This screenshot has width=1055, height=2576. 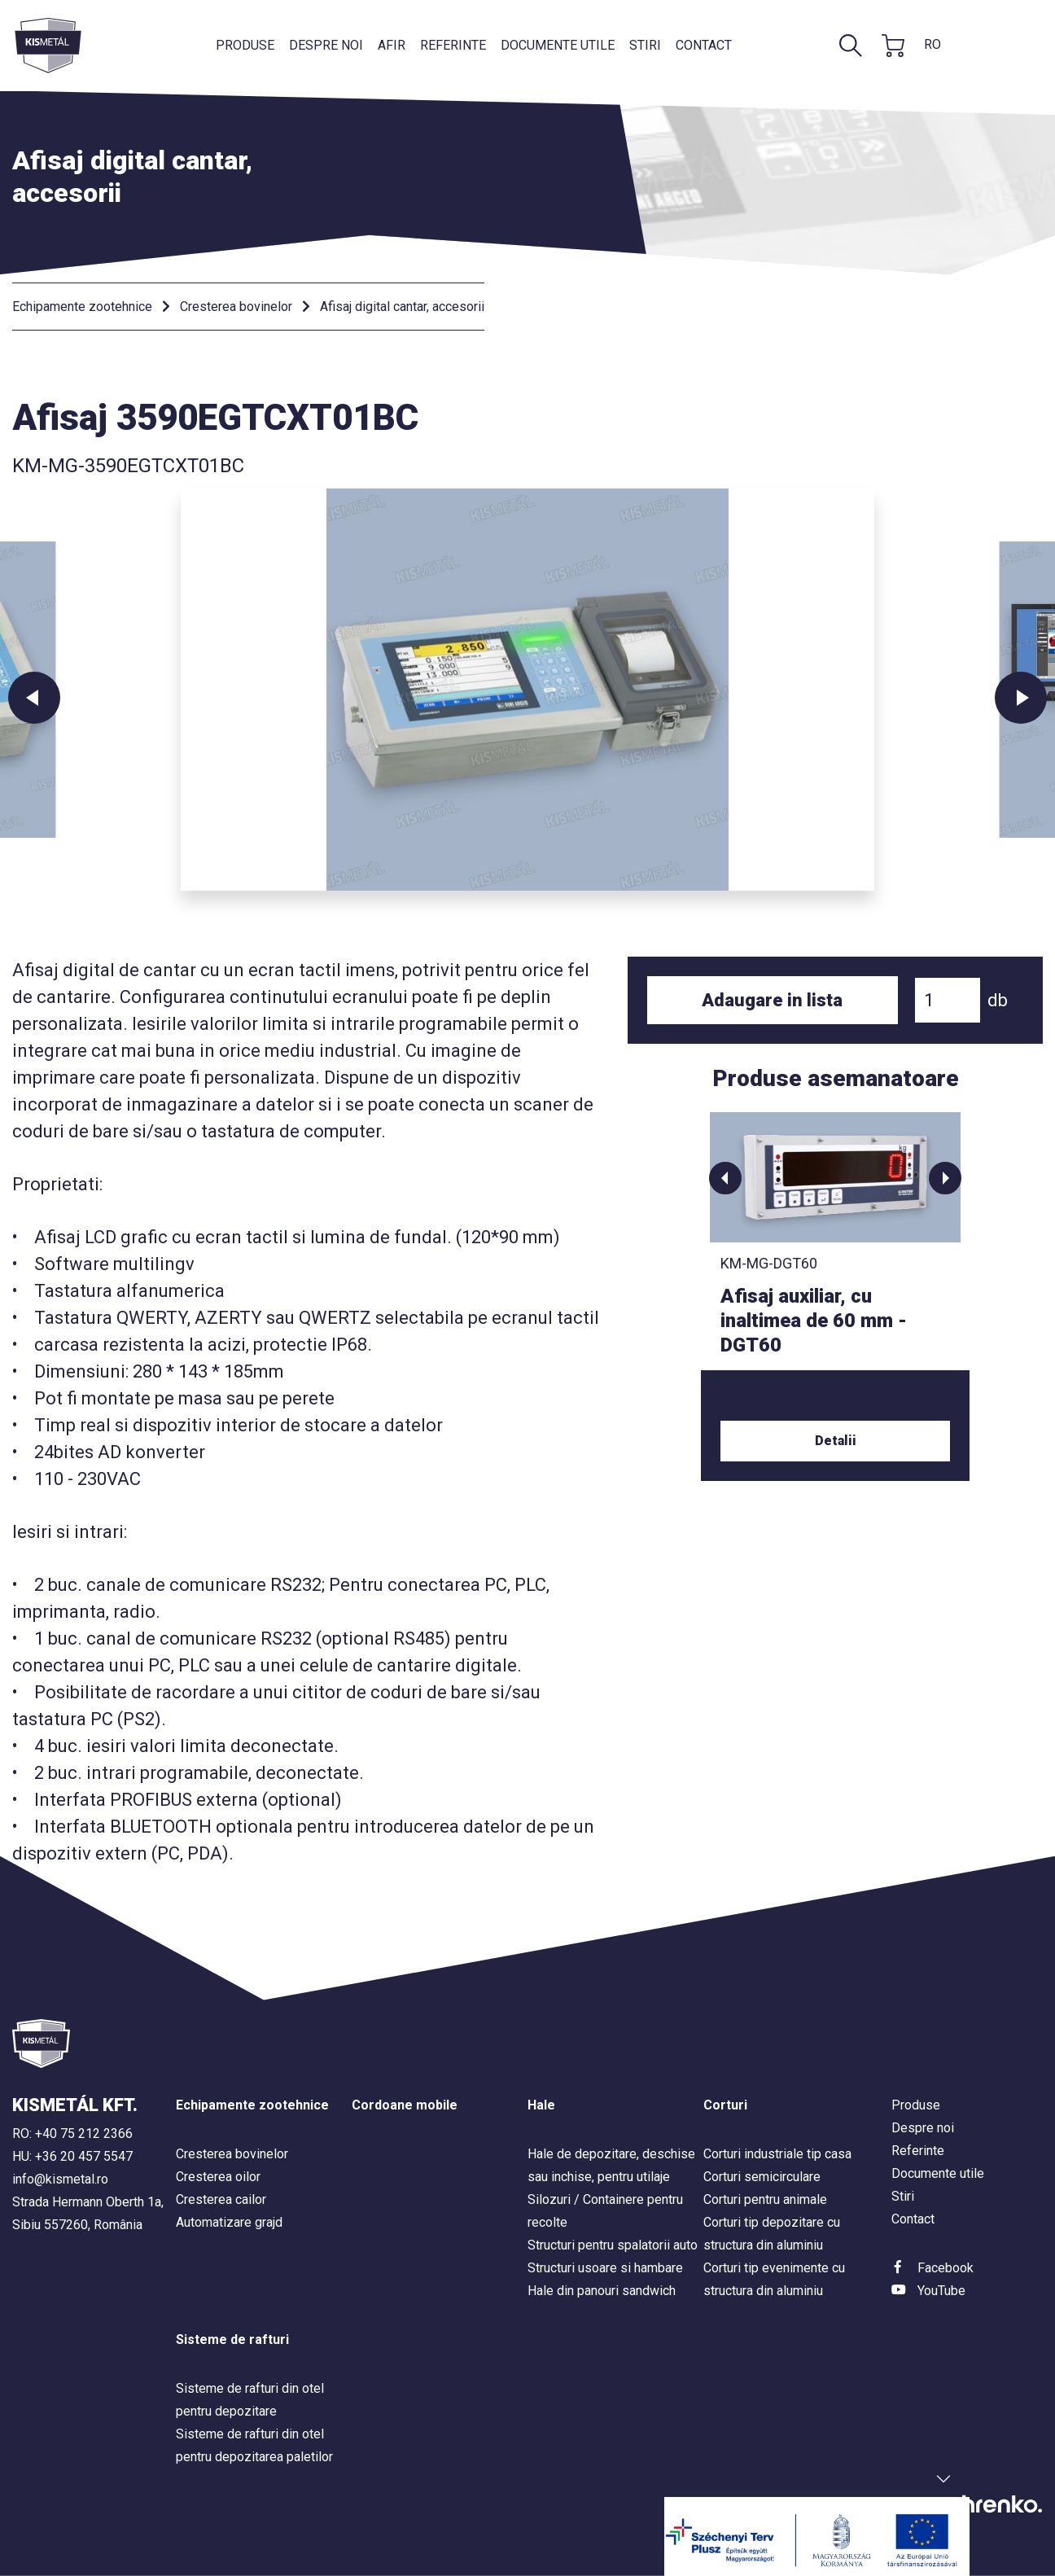 I want to click on Hale din panouri sandwich, so click(x=602, y=2290).